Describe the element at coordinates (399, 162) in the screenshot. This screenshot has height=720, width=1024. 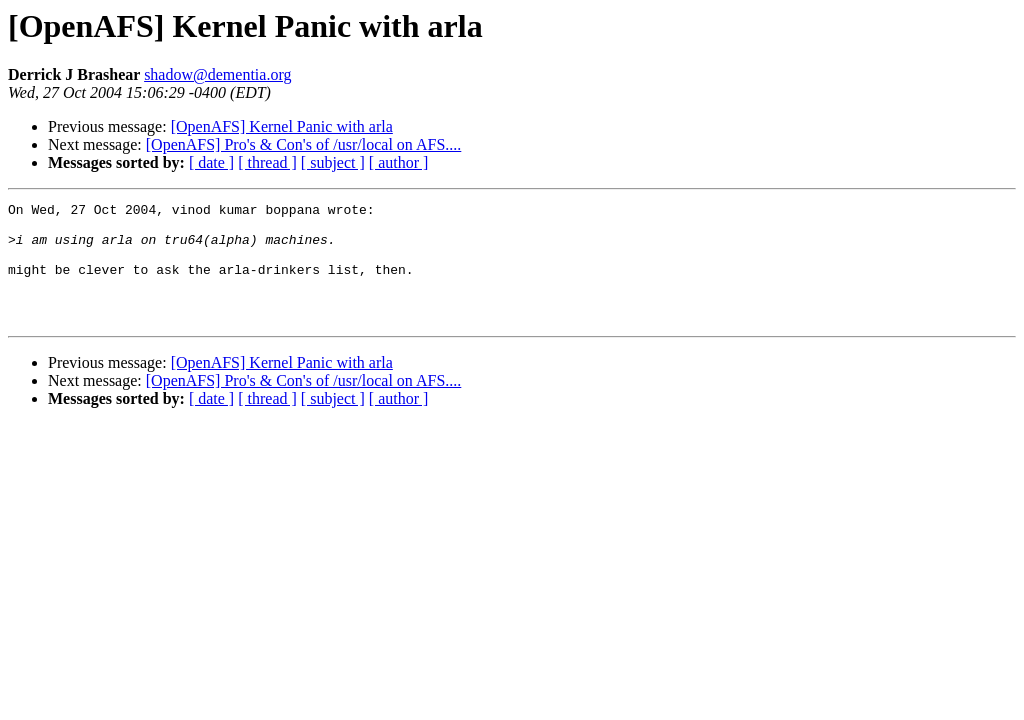
I see `[ author ]` at that location.